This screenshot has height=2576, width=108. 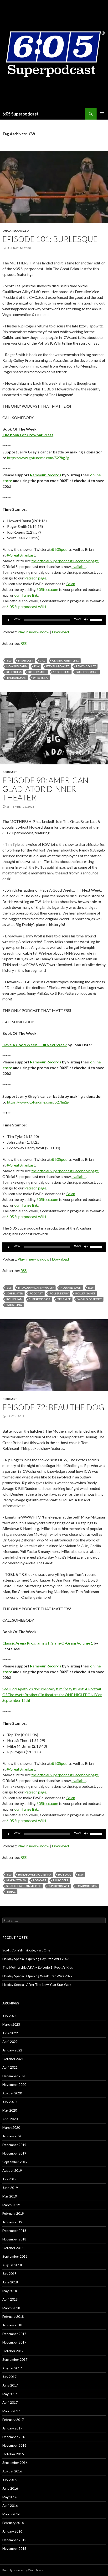 What do you see at coordinates (14, 2153) in the screenshot?
I see `November 2019` at bounding box center [14, 2153].